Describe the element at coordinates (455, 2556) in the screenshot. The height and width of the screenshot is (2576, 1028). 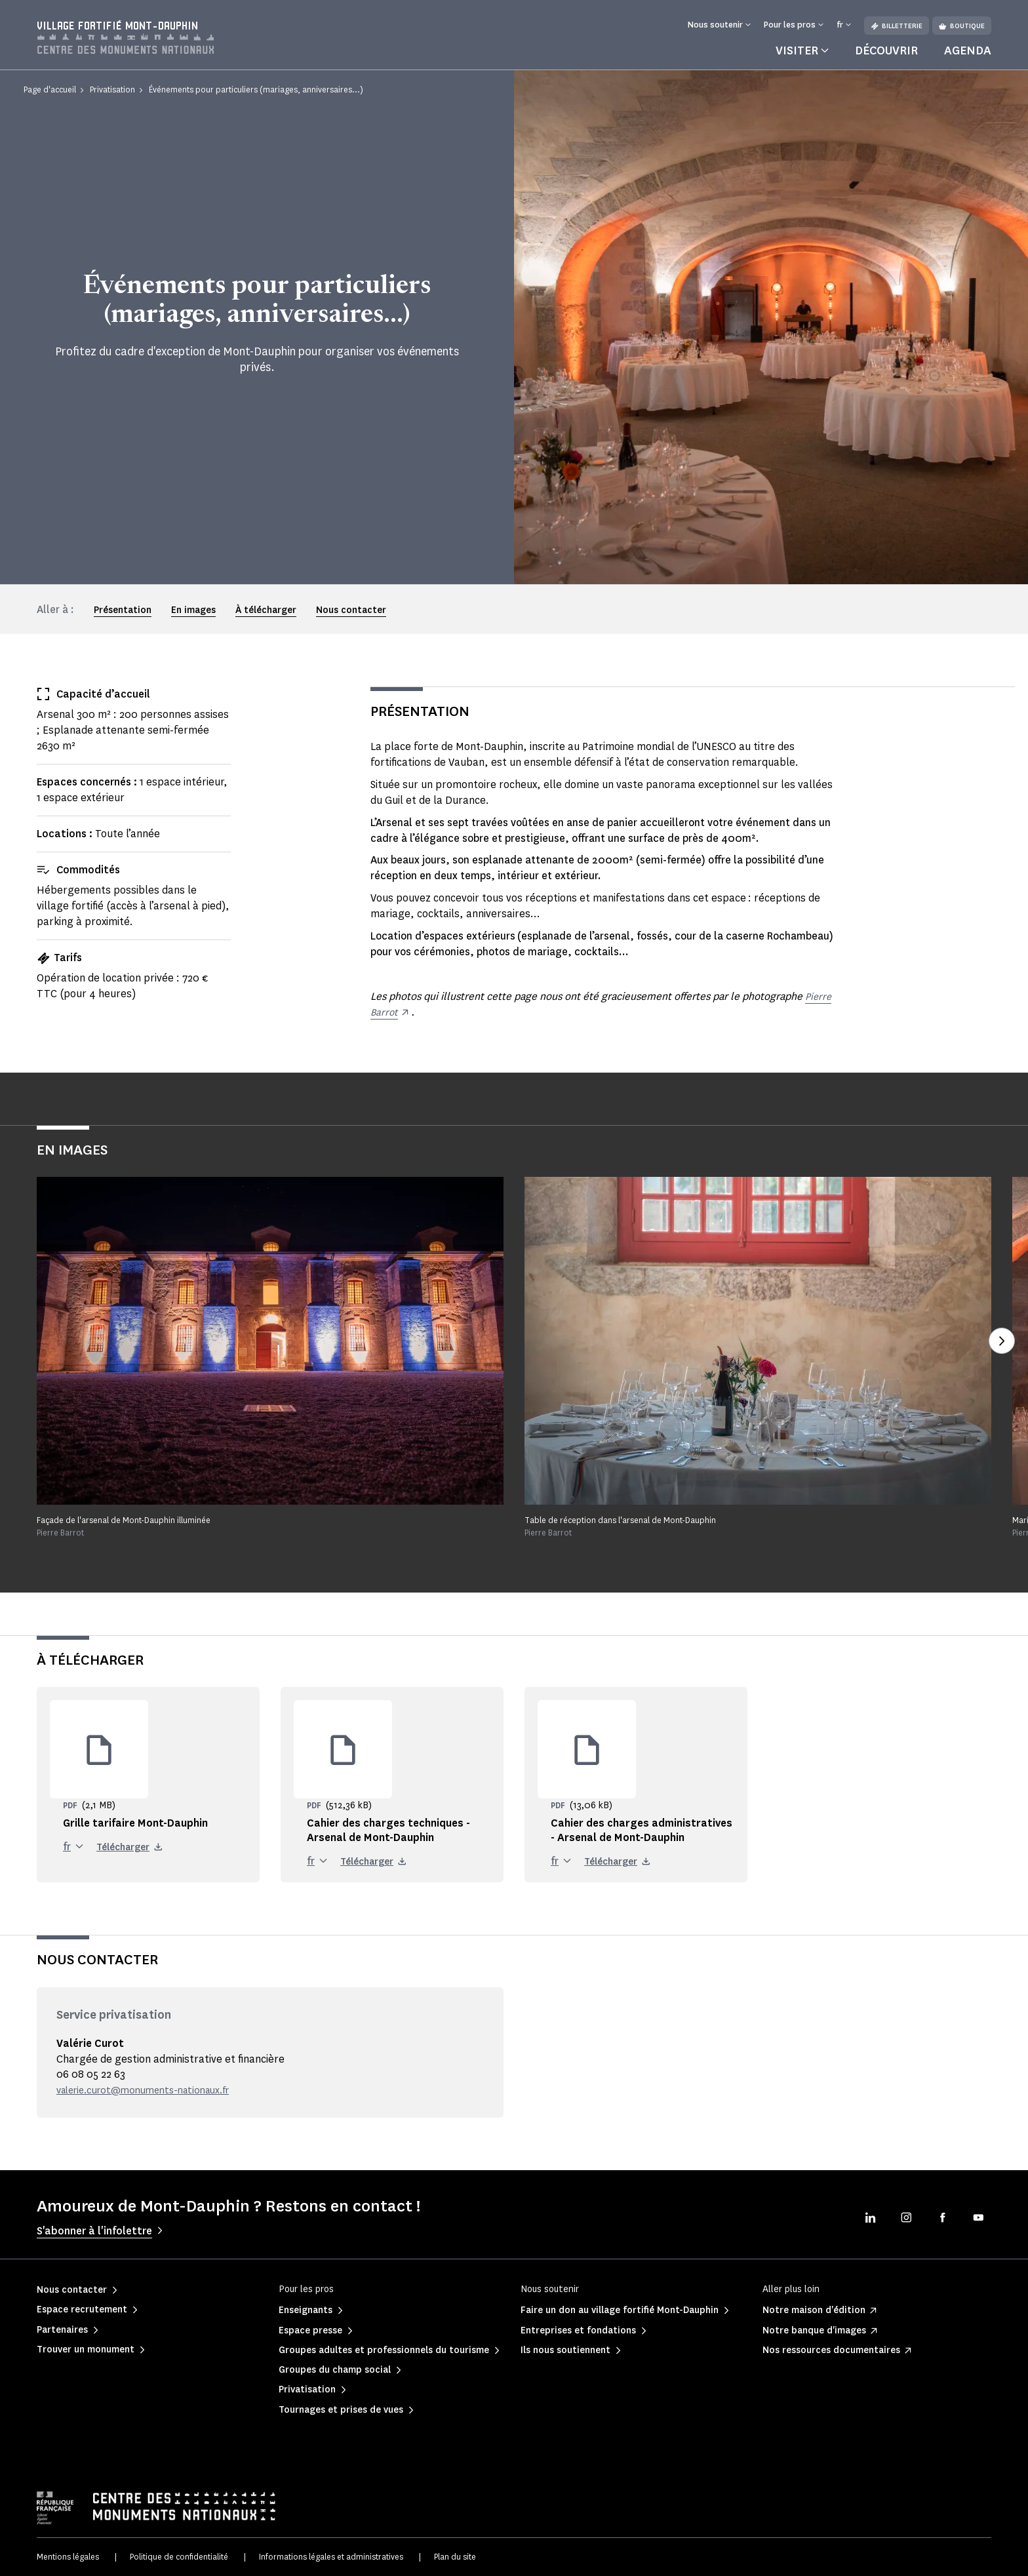
I see `Plan du site` at that location.